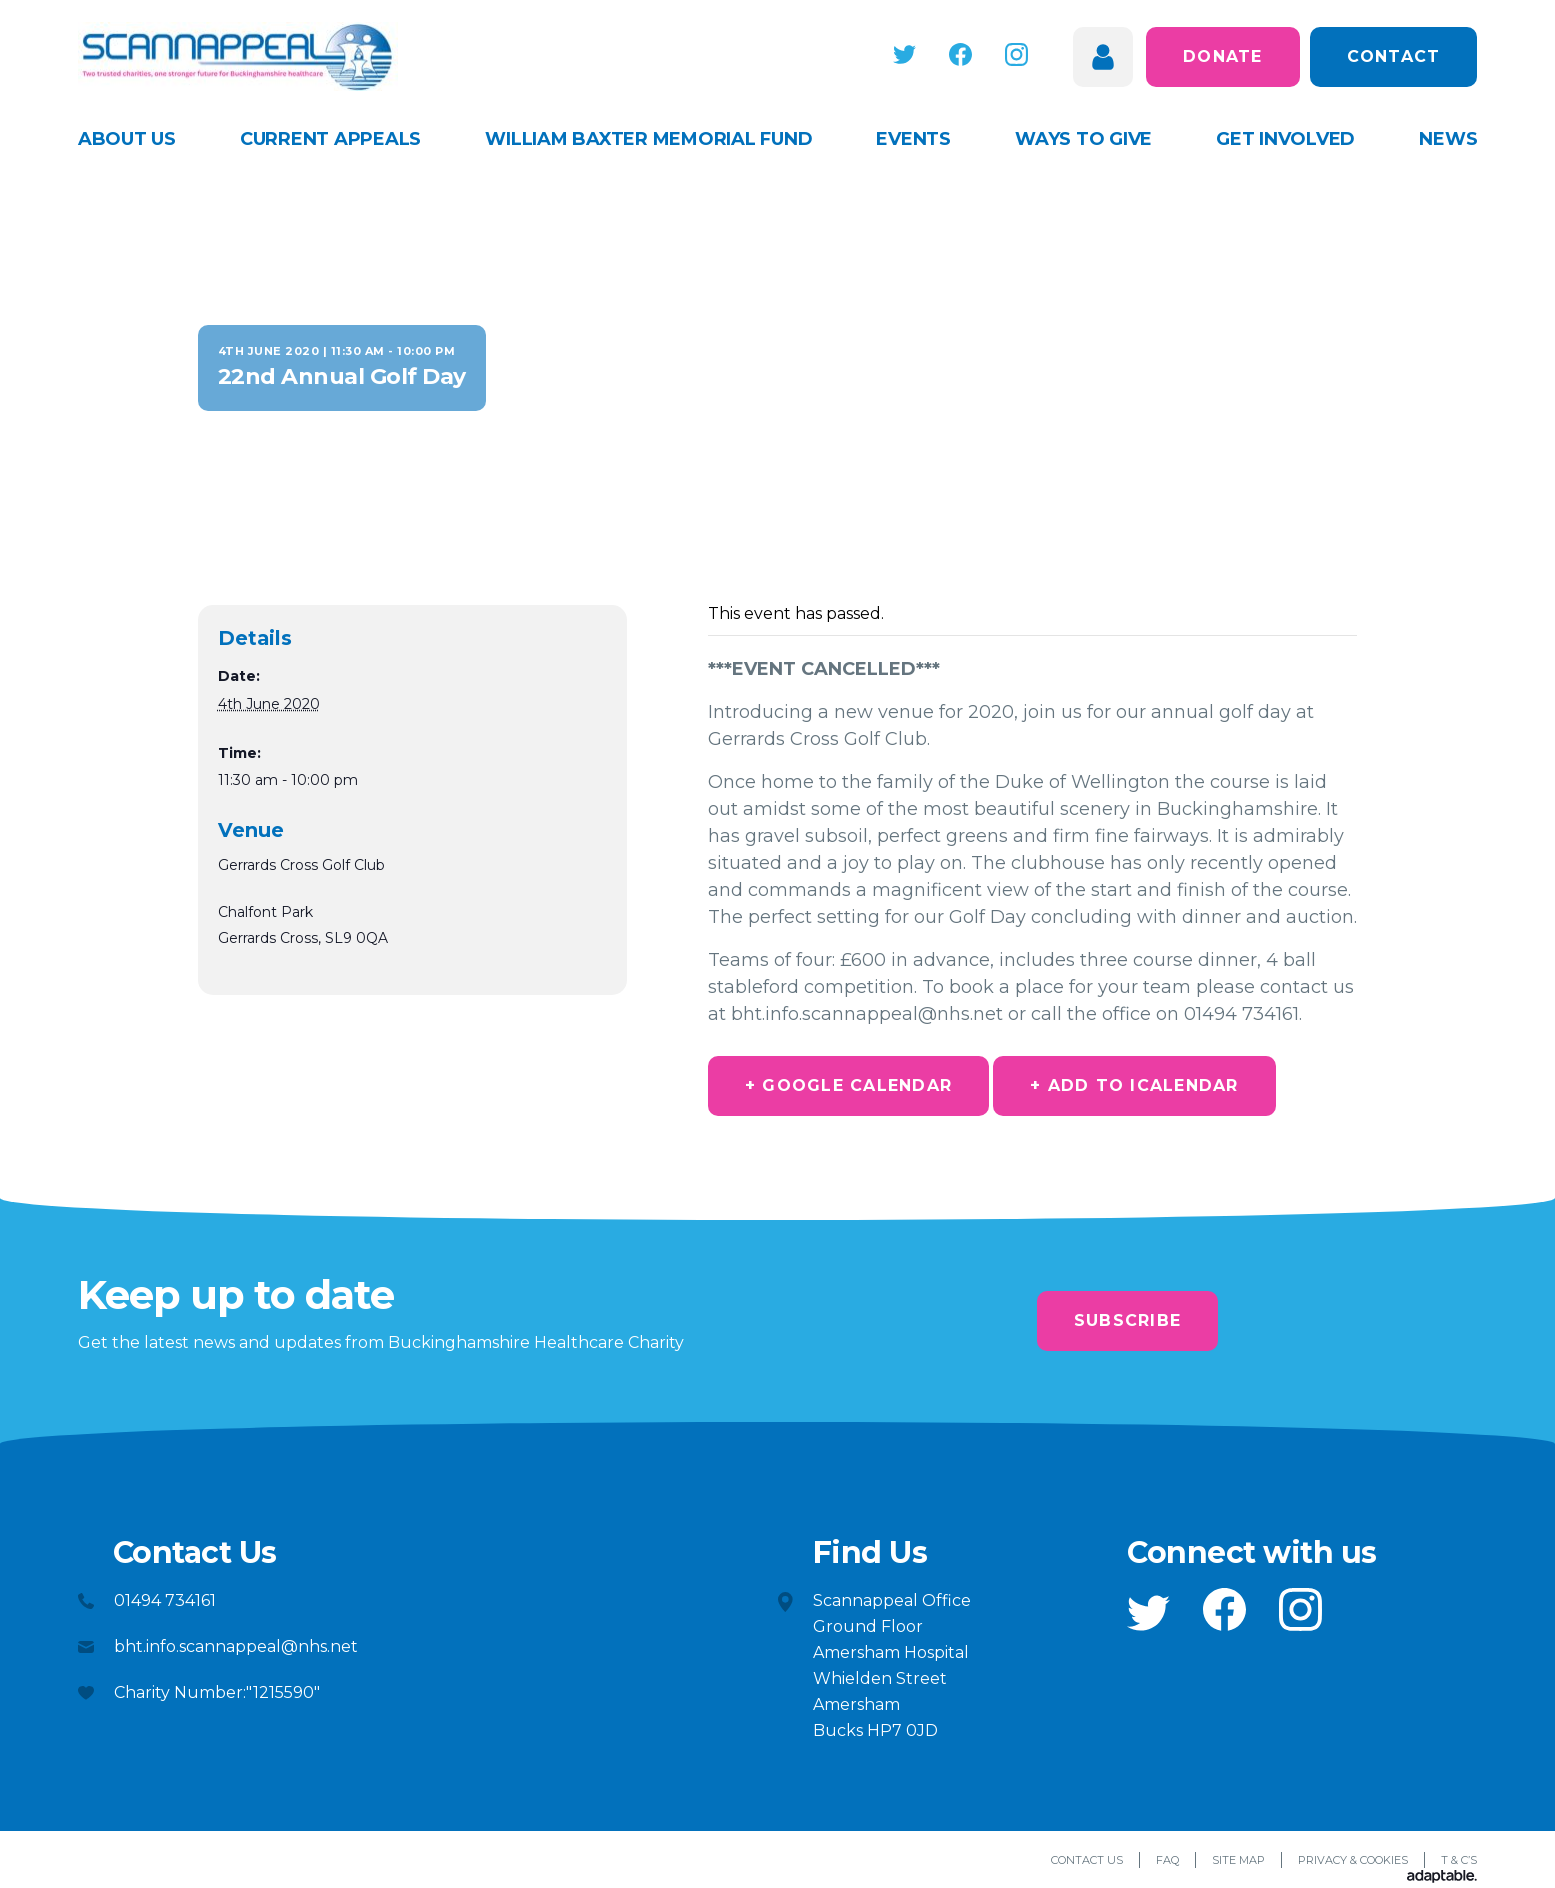 The width and height of the screenshot is (1555, 1888). I want to click on T & C’s, so click(1459, 1860).